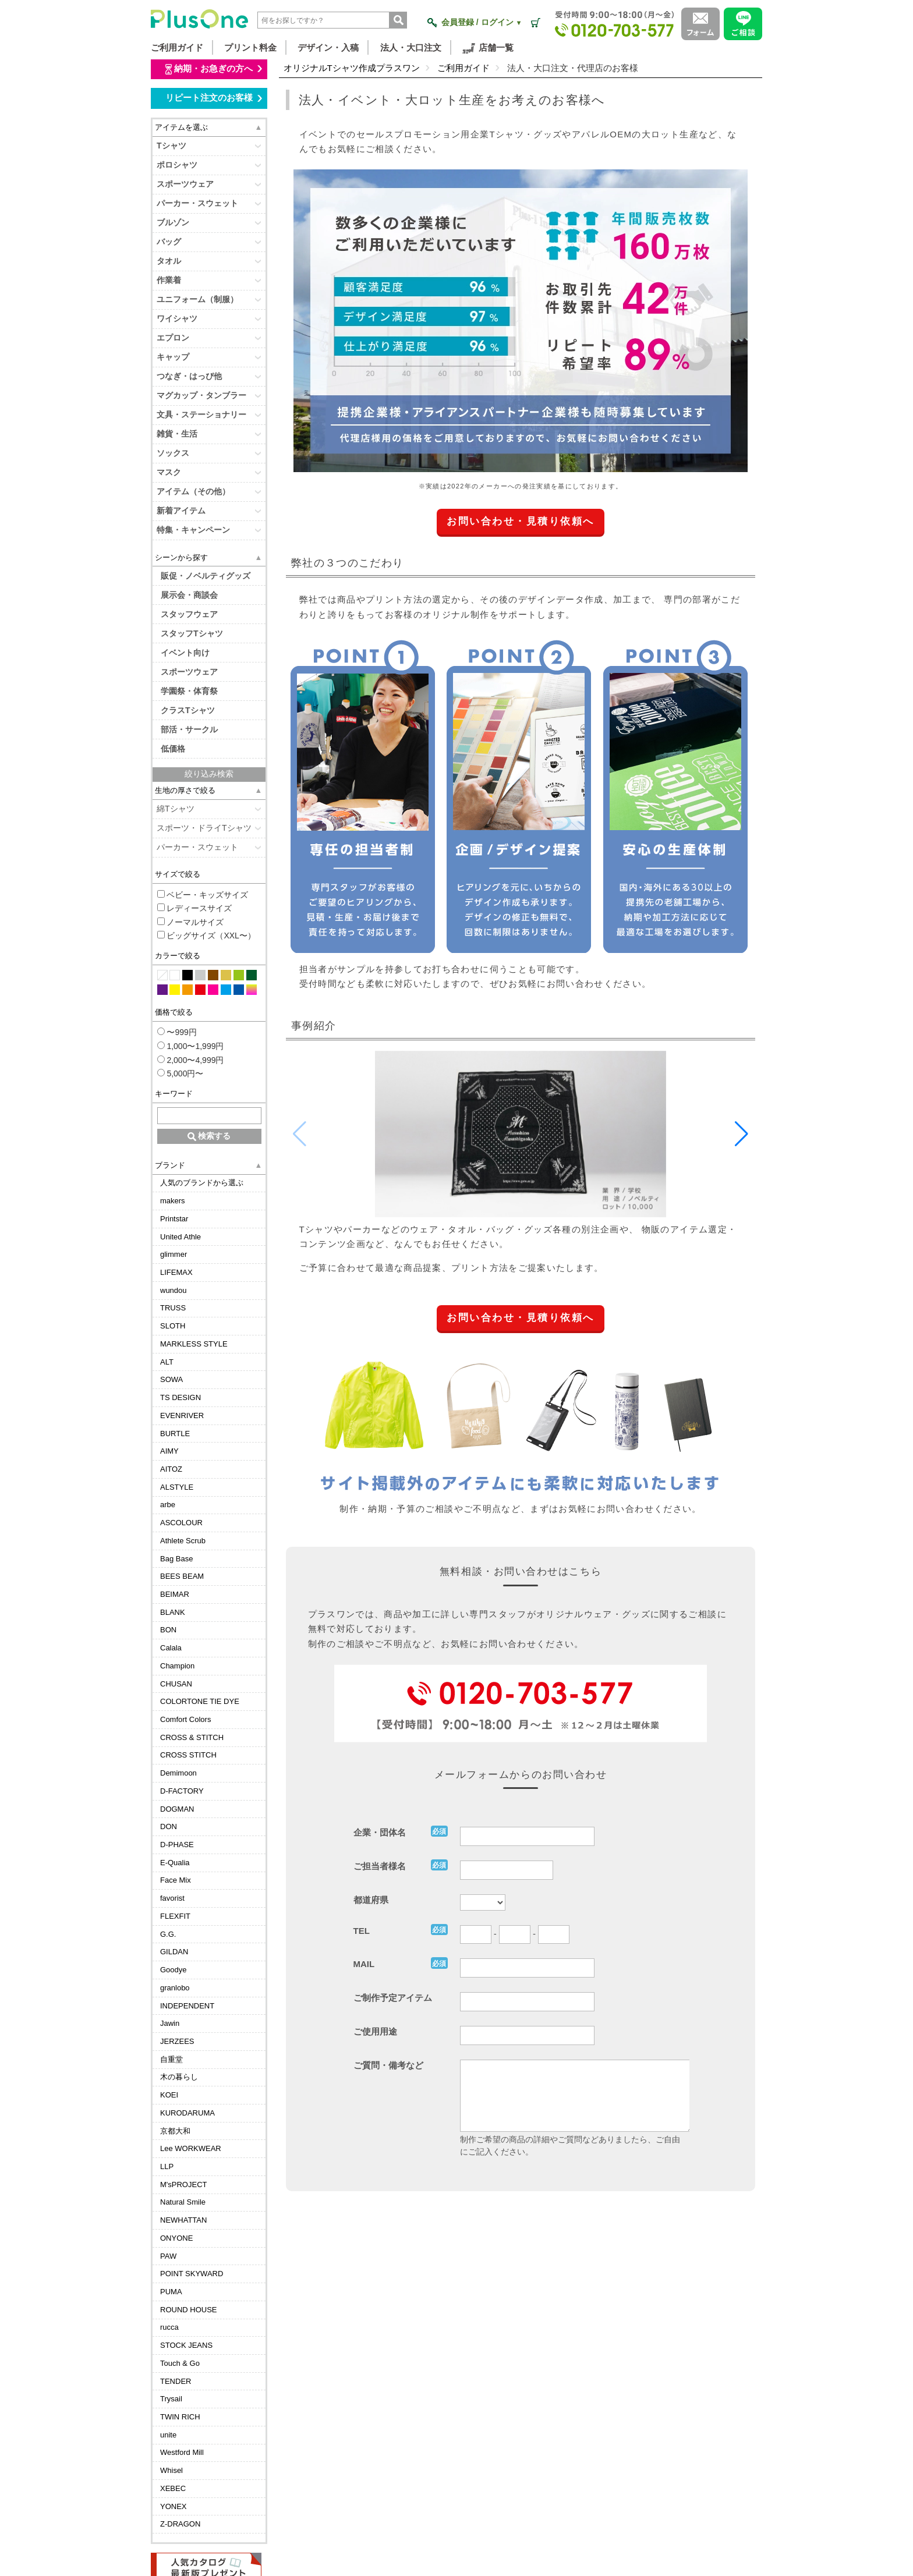 This screenshot has height=2576, width=913. I want to click on GILDAN, so click(174, 1951).